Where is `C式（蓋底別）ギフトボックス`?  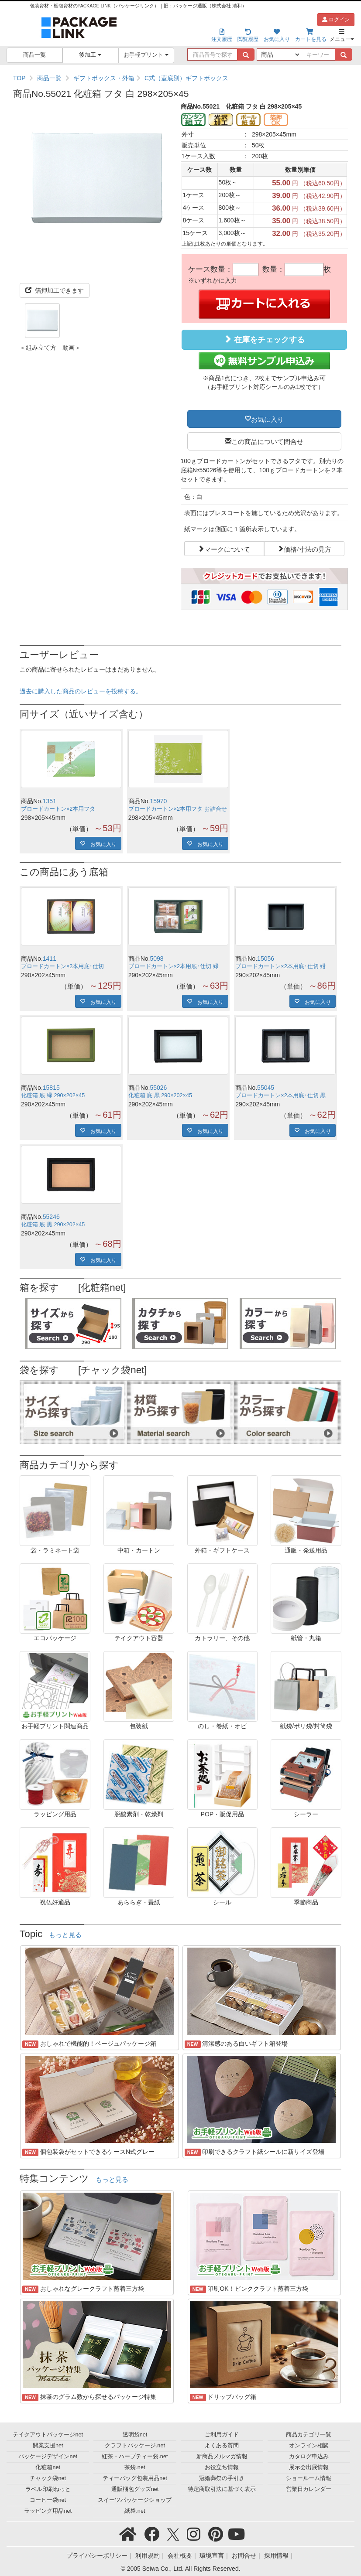 C式（蓋底別）ギフトボックス is located at coordinates (186, 78).